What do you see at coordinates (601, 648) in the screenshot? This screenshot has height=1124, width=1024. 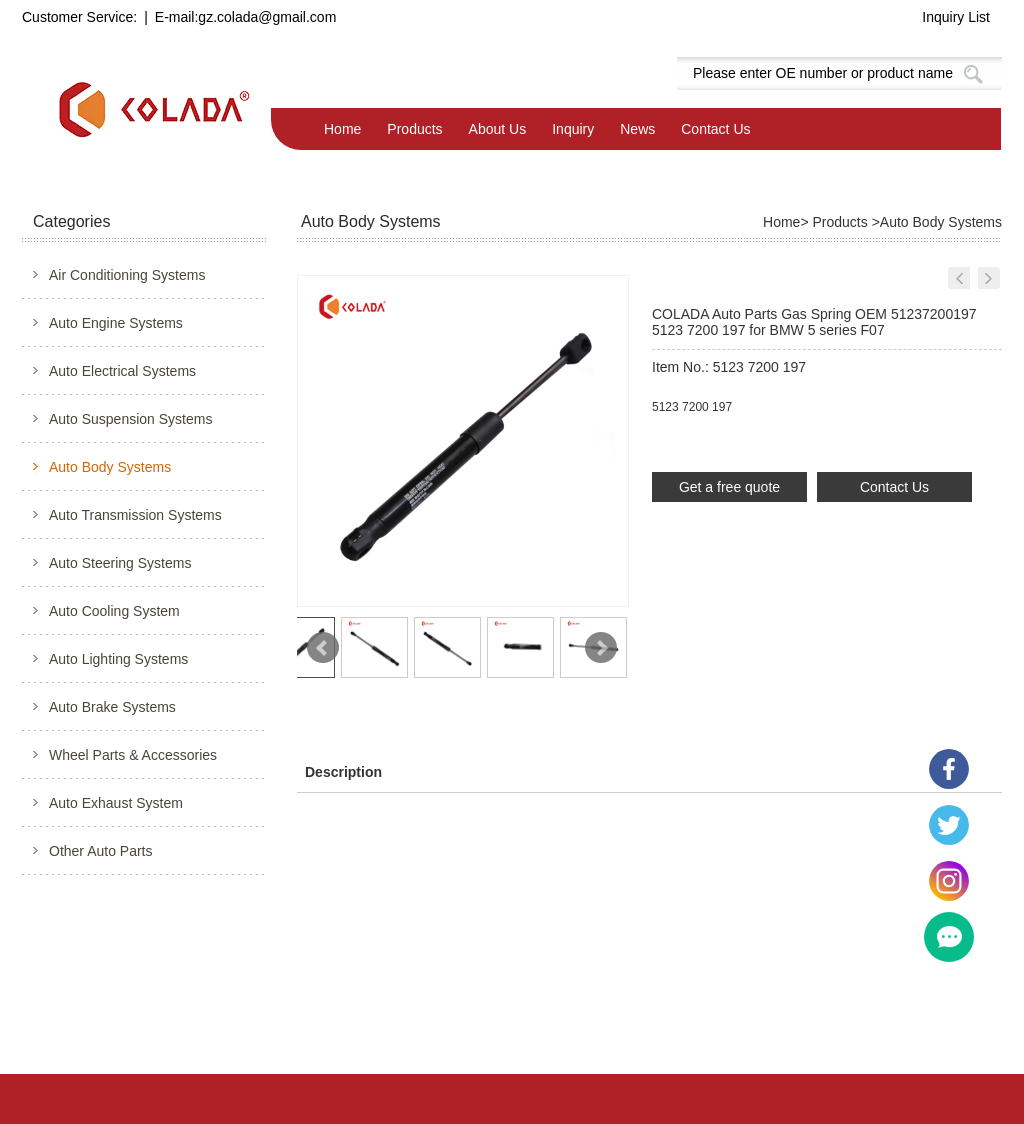 I see `Next` at bounding box center [601, 648].